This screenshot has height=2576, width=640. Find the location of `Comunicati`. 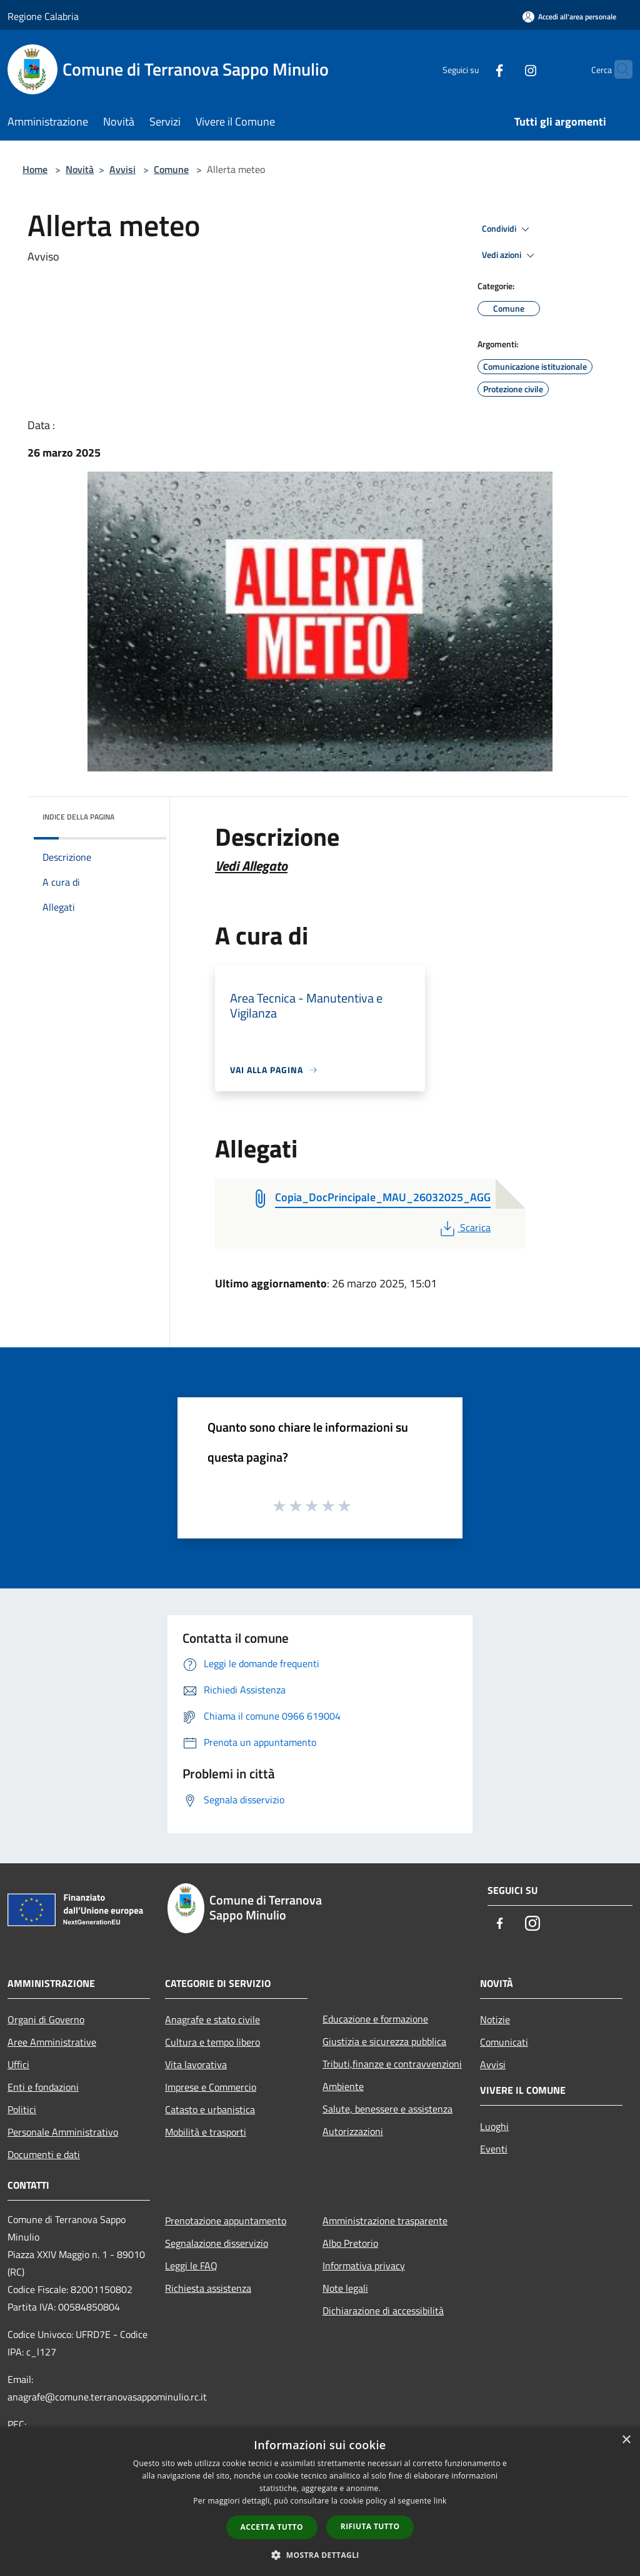

Comunicati is located at coordinates (504, 2041).